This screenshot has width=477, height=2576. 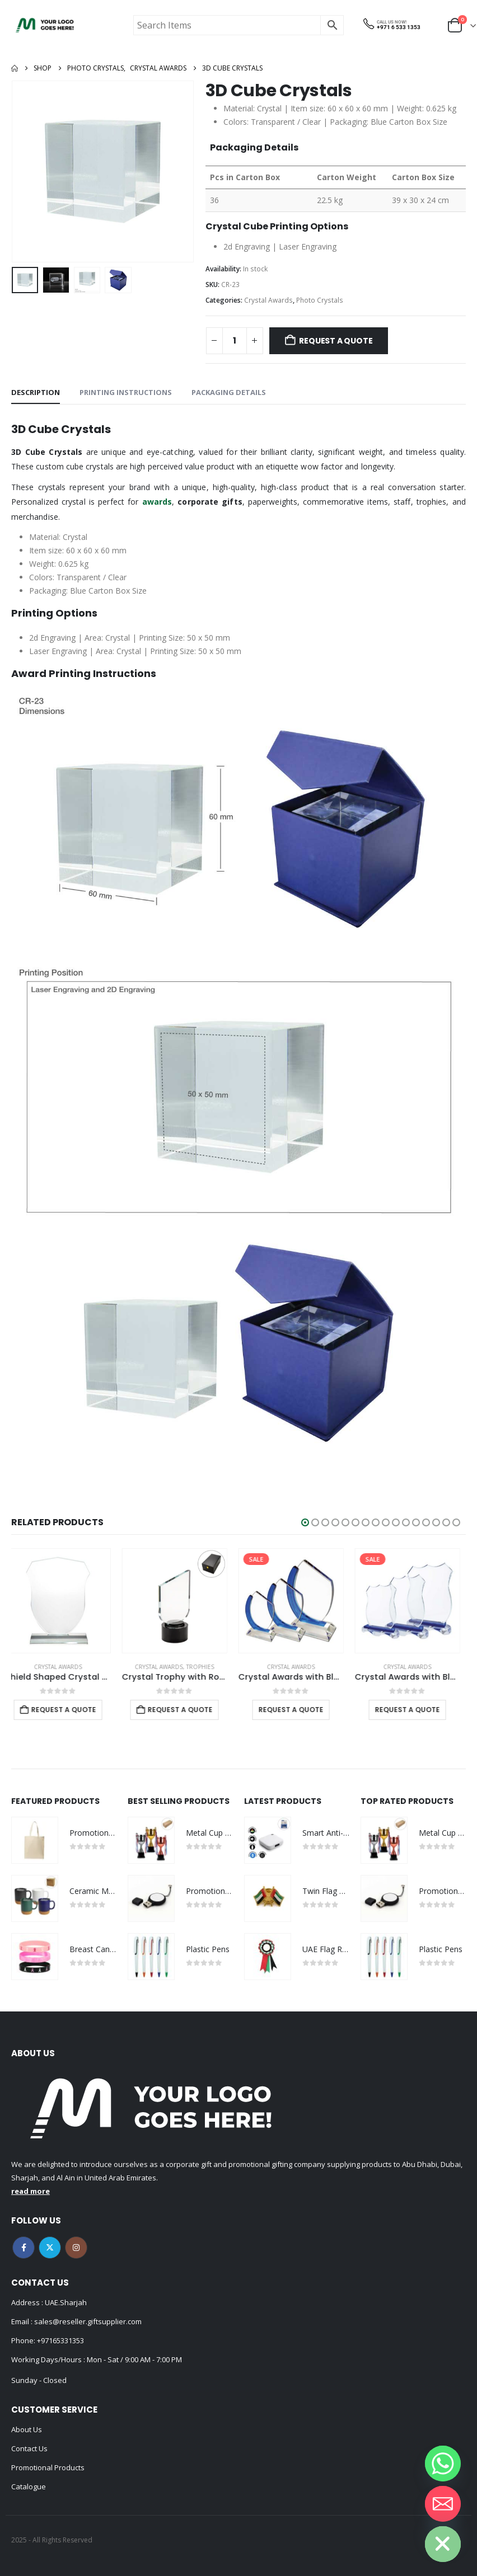 I want to click on Trophies, so click(x=206, y=1667).